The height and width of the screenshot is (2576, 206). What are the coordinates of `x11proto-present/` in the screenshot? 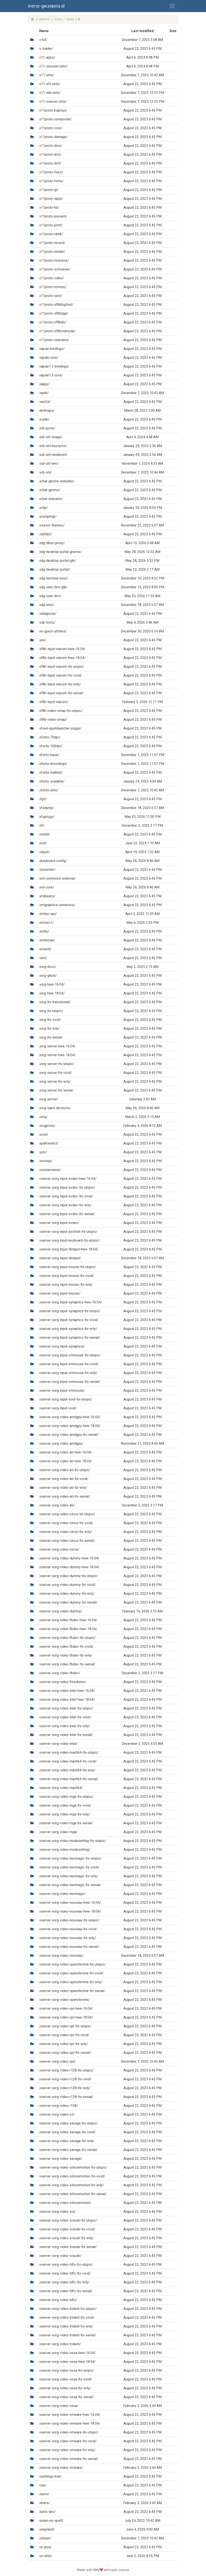 It's located at (53, 216).